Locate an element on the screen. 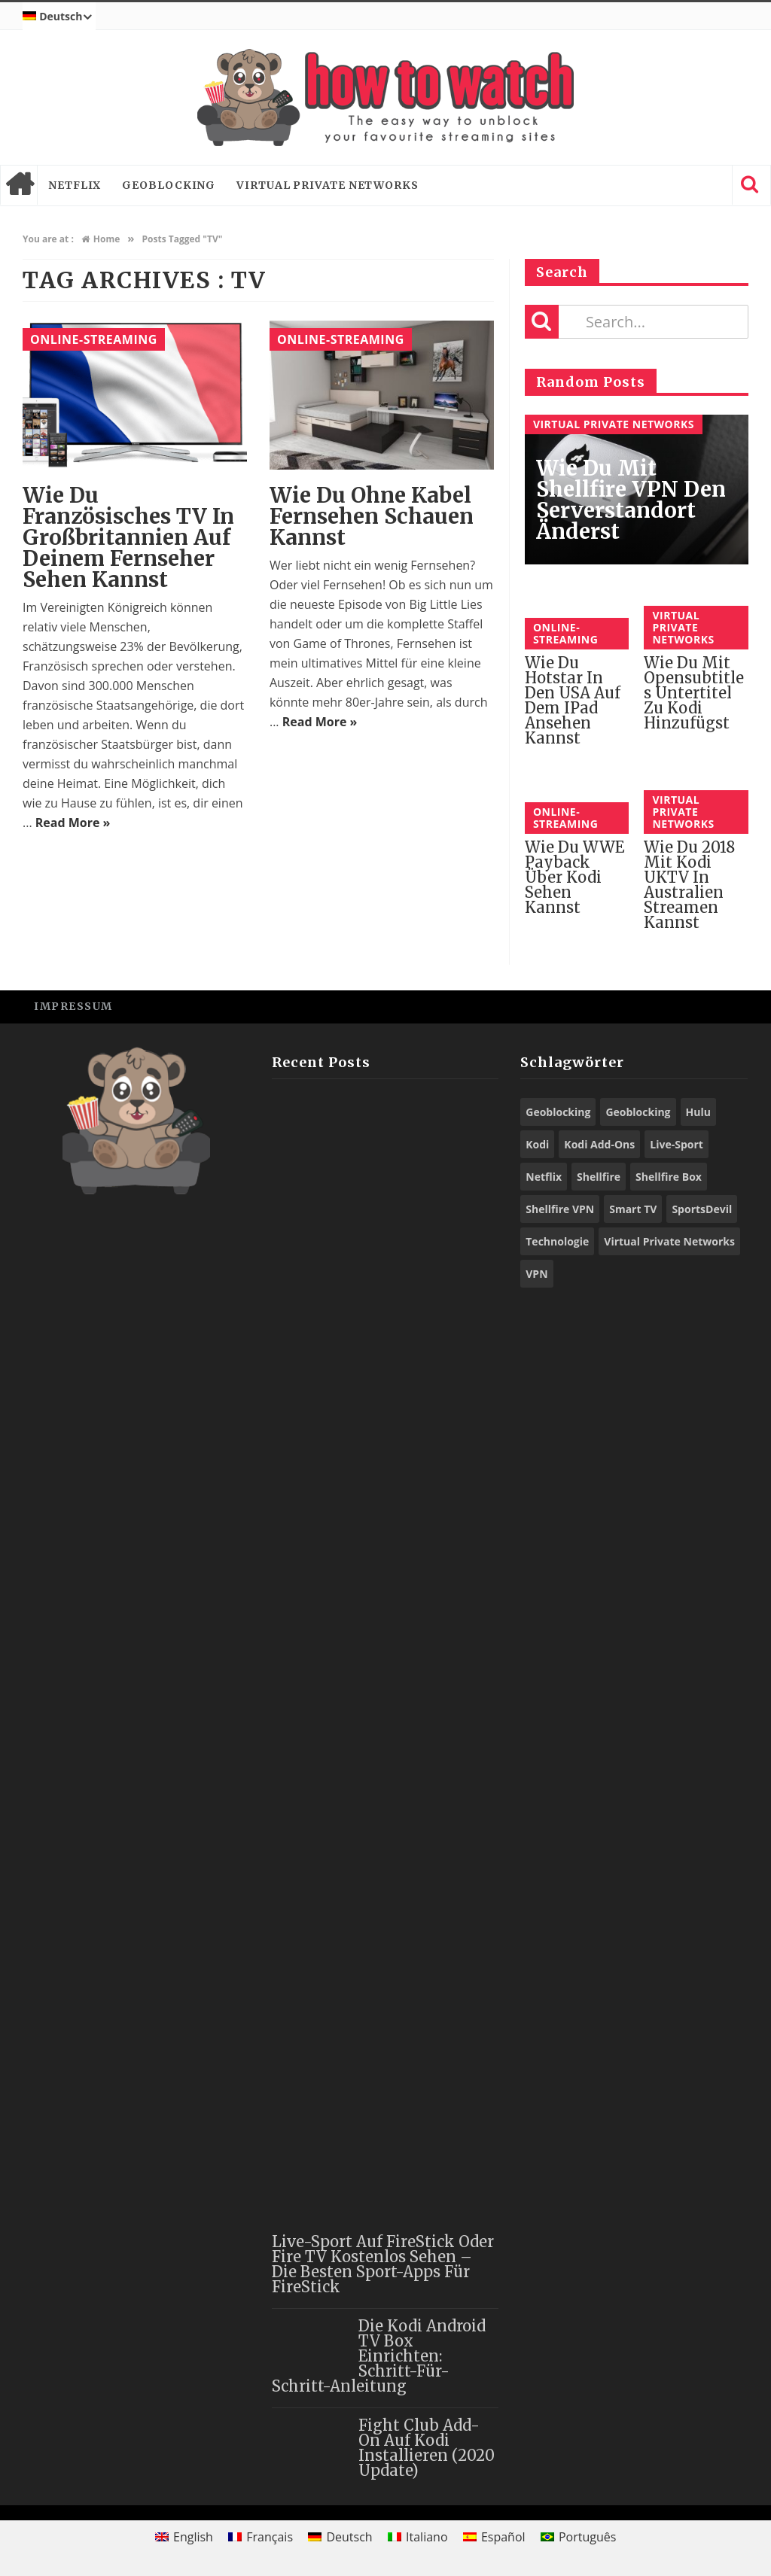  Home page is located at coordinates (19, 185).